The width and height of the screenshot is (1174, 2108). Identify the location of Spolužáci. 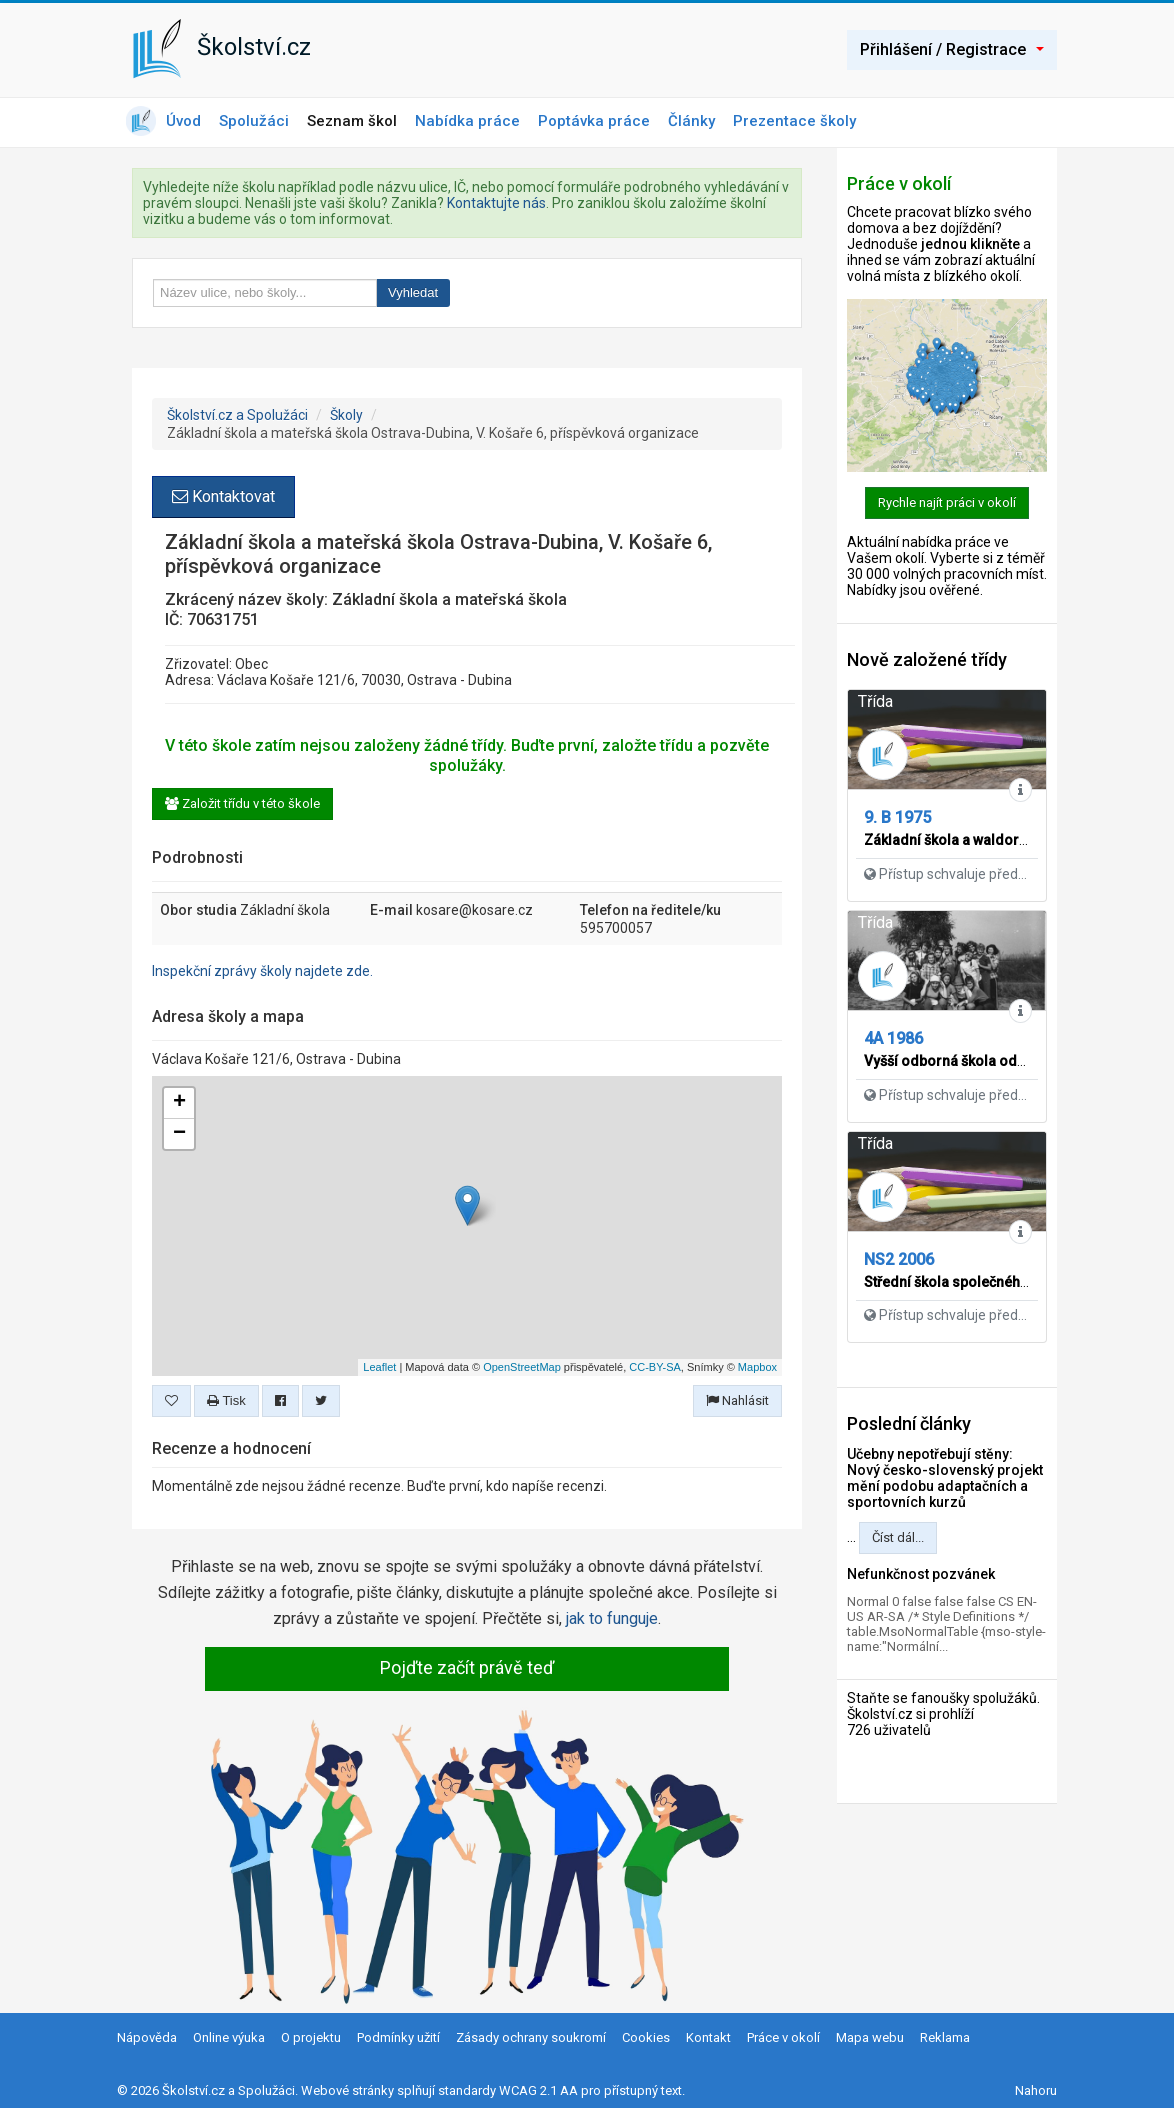
(254, 121).